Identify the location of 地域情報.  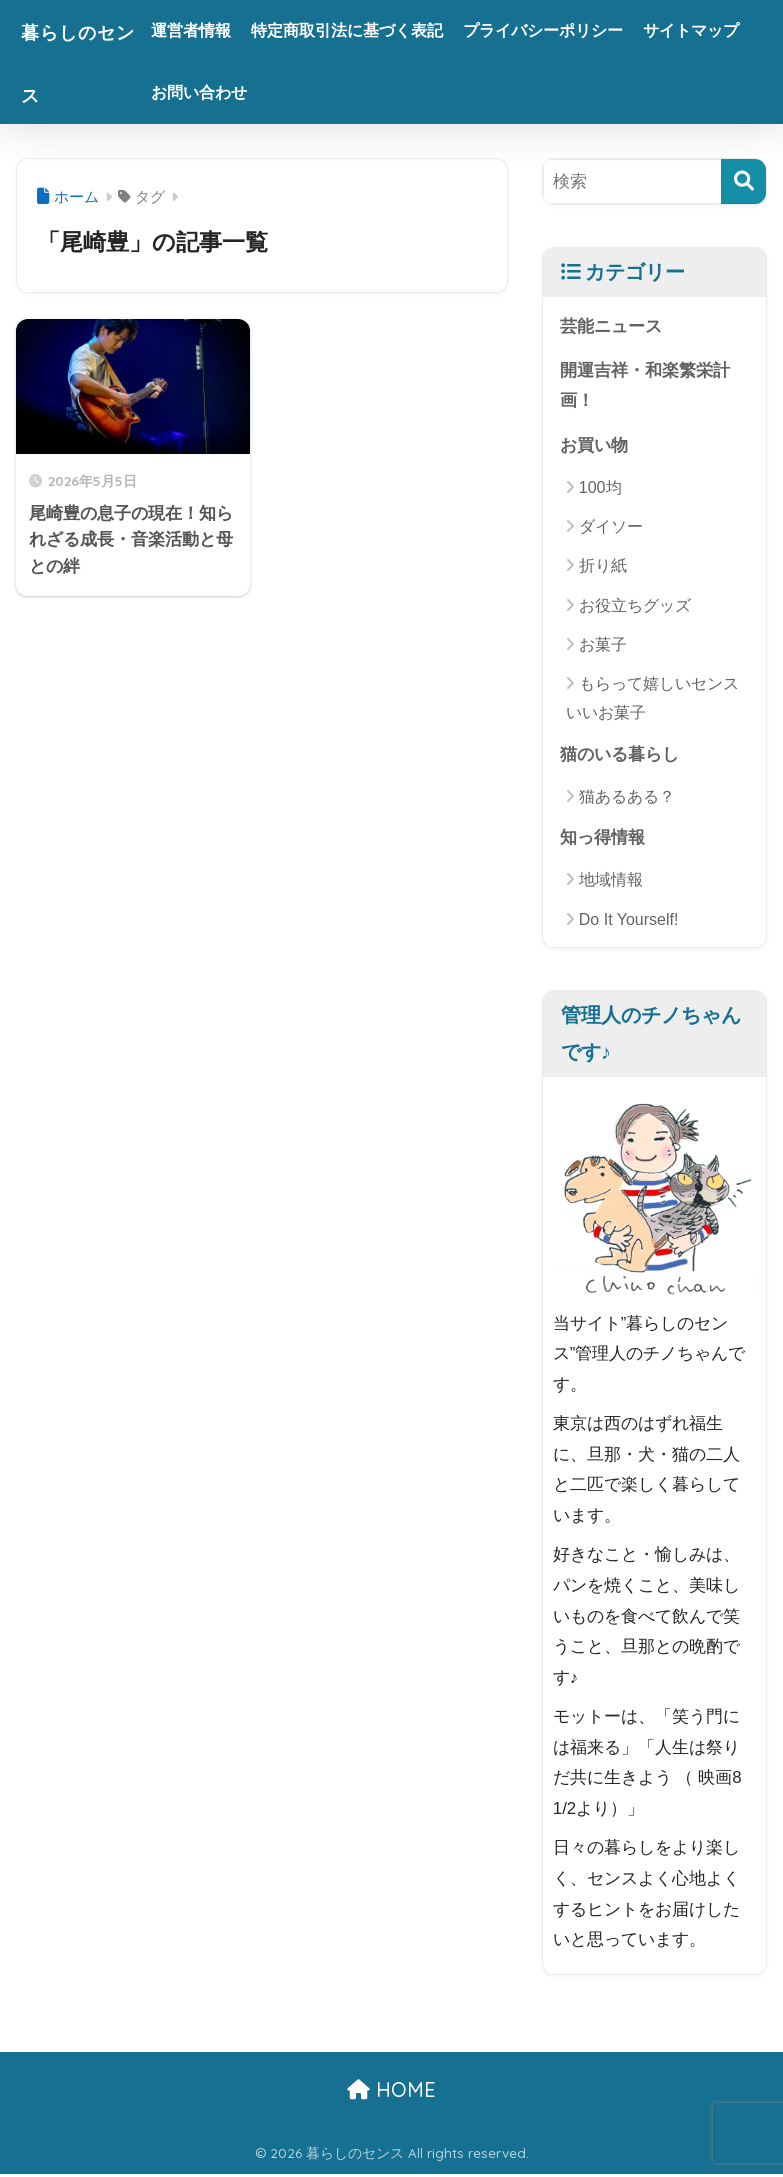
(611, 882).